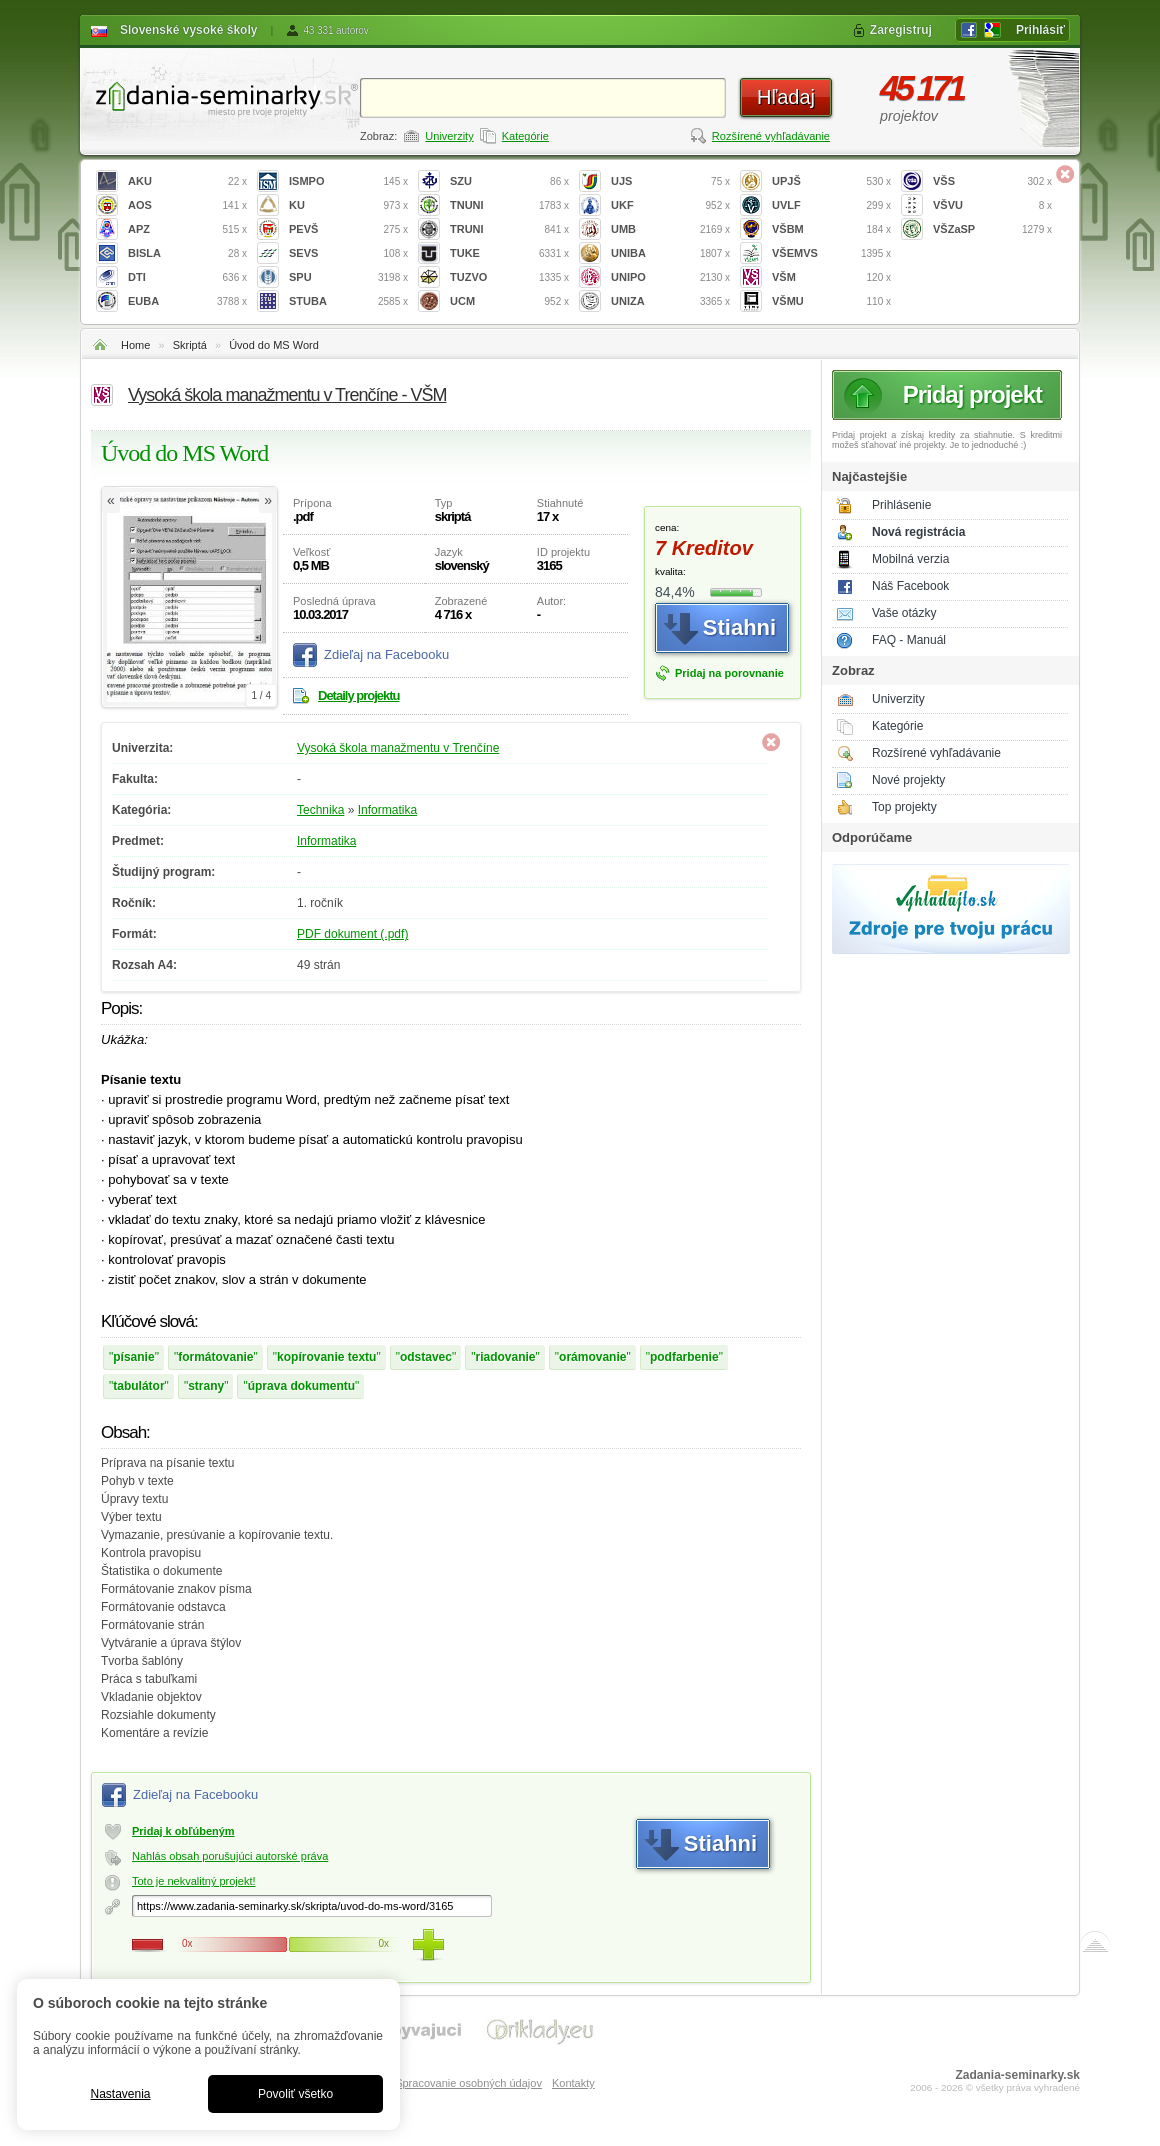  What do you see at coordinates (771, 136) in the screenshot?
I see `Rozšírené vyhľadávanie` at bounding box center [771, 136].